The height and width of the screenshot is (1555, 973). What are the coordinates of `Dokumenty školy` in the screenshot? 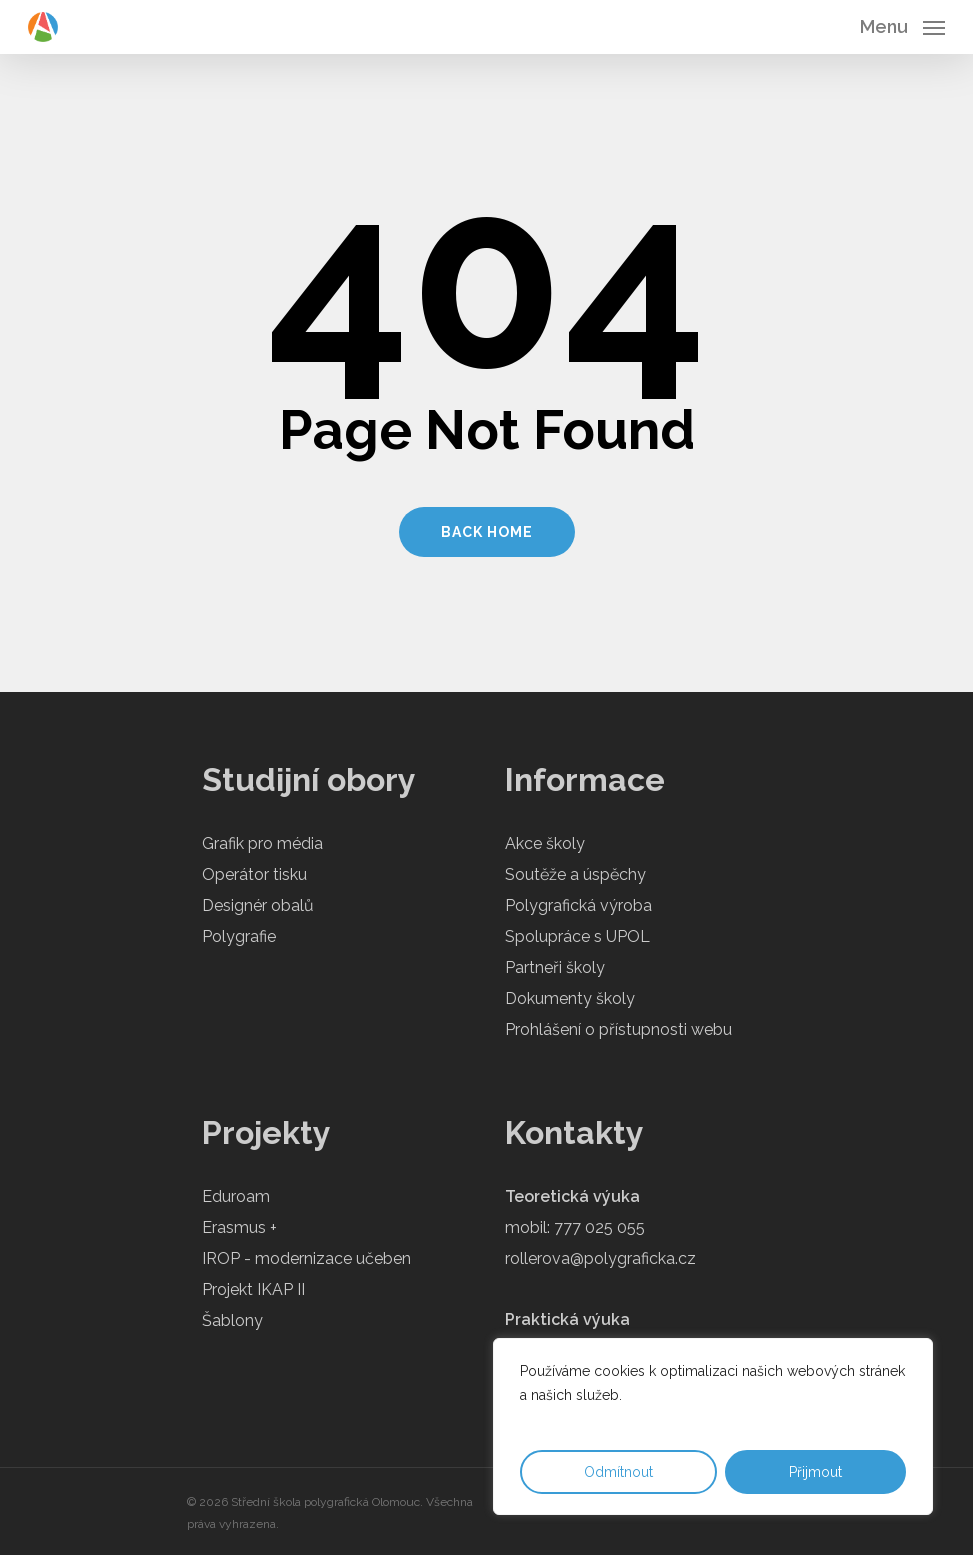 It's located at (570, 998).